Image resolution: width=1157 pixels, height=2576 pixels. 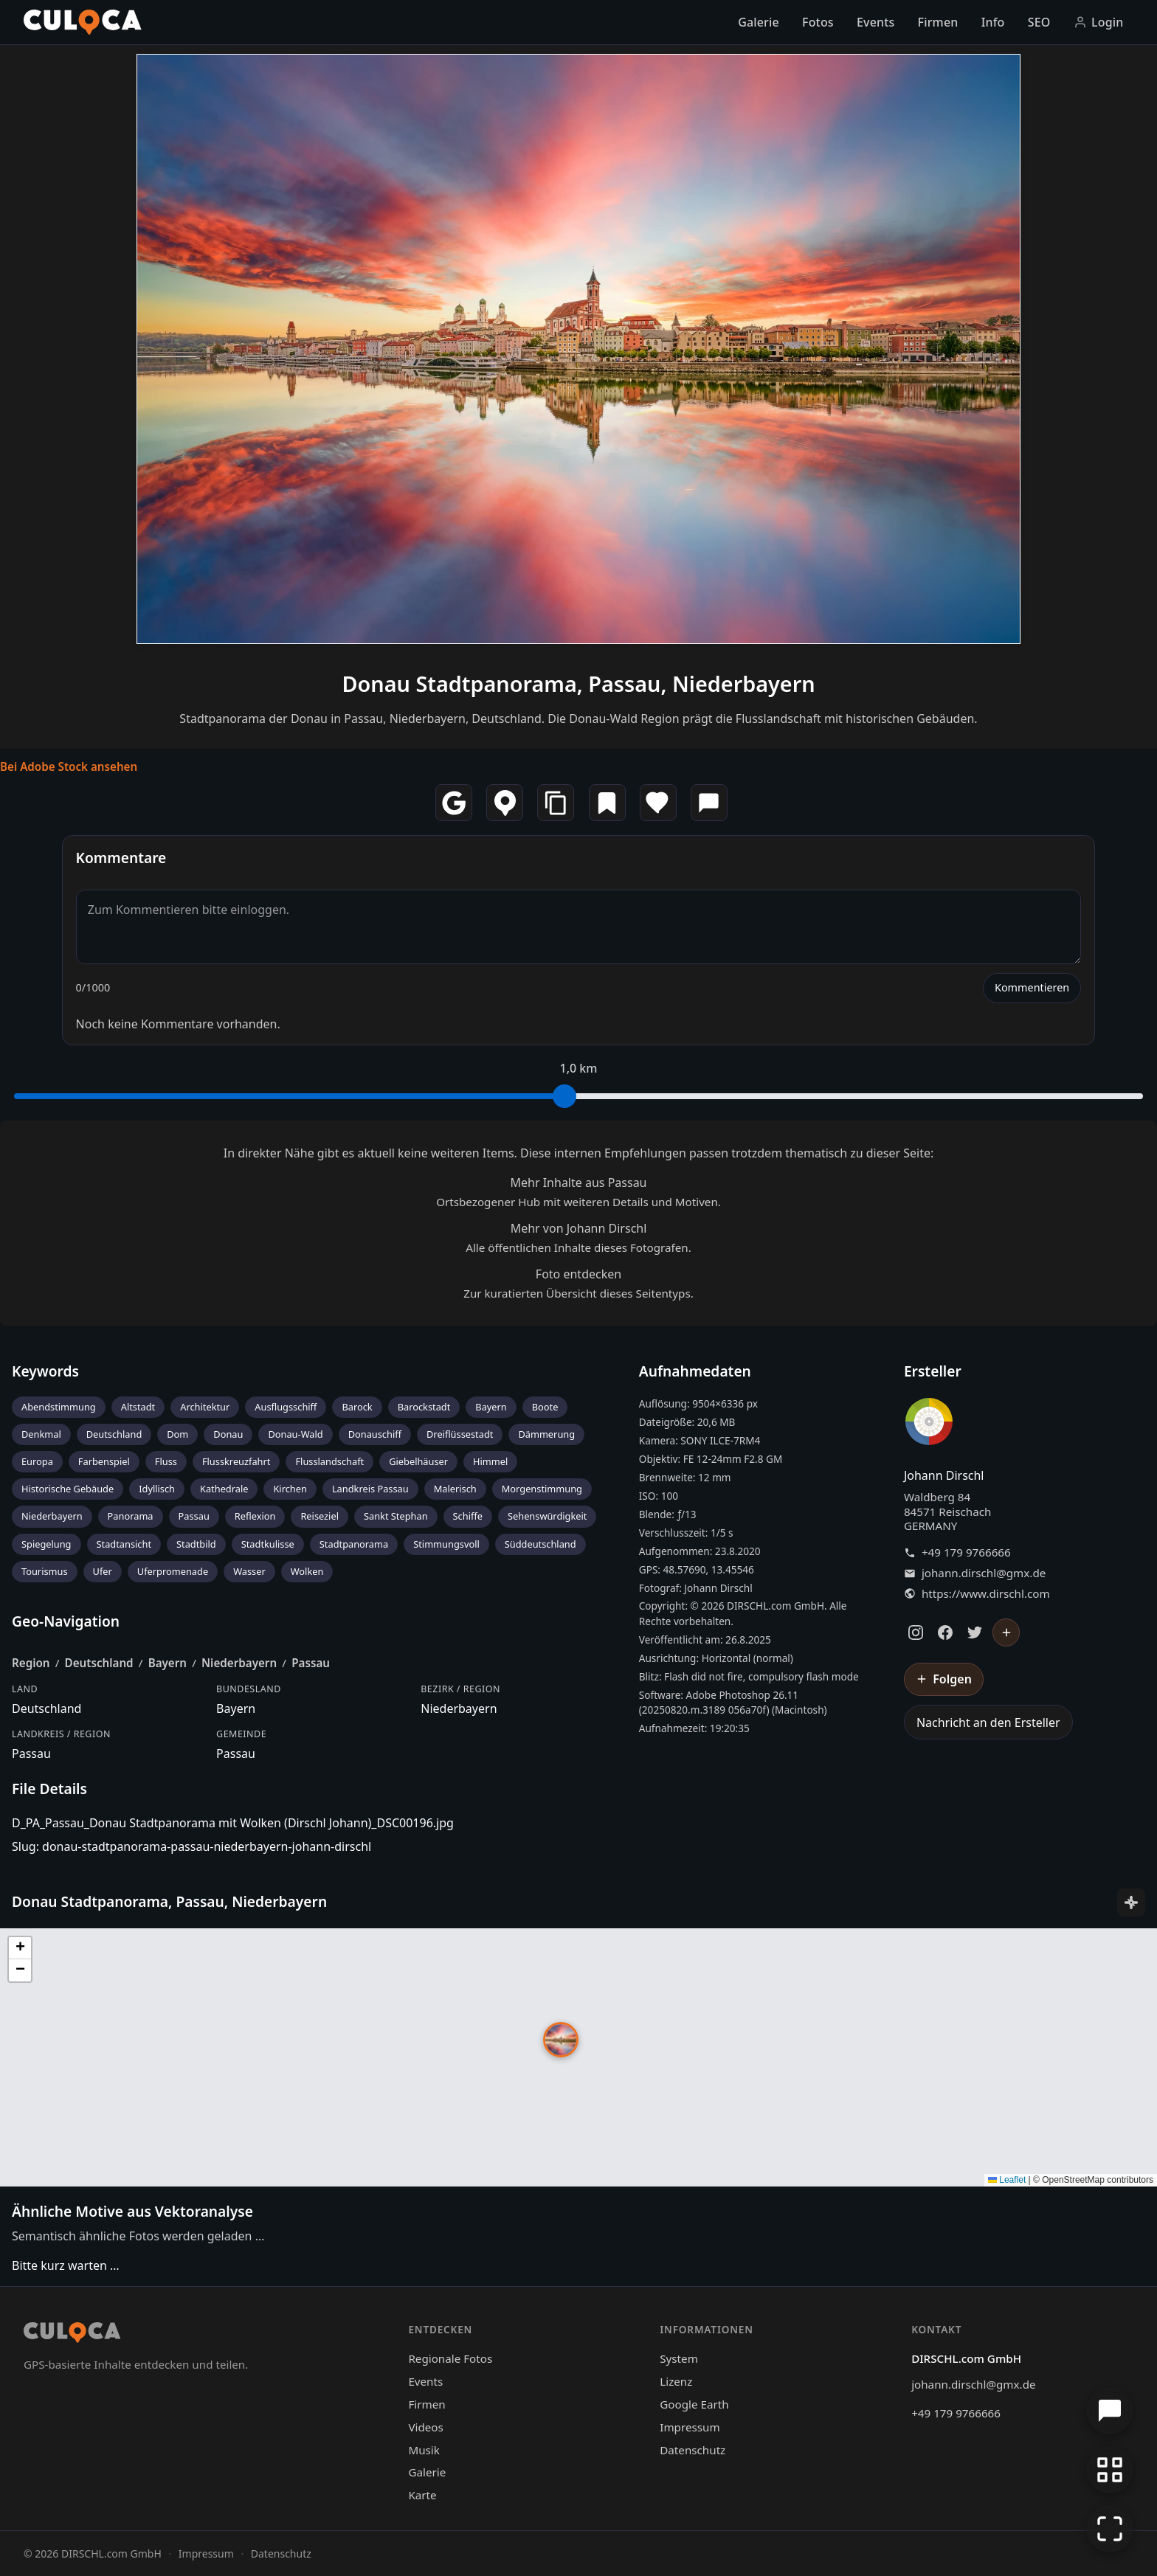 I want to click on Historische Gebäude, so click(x=67, y=1488).